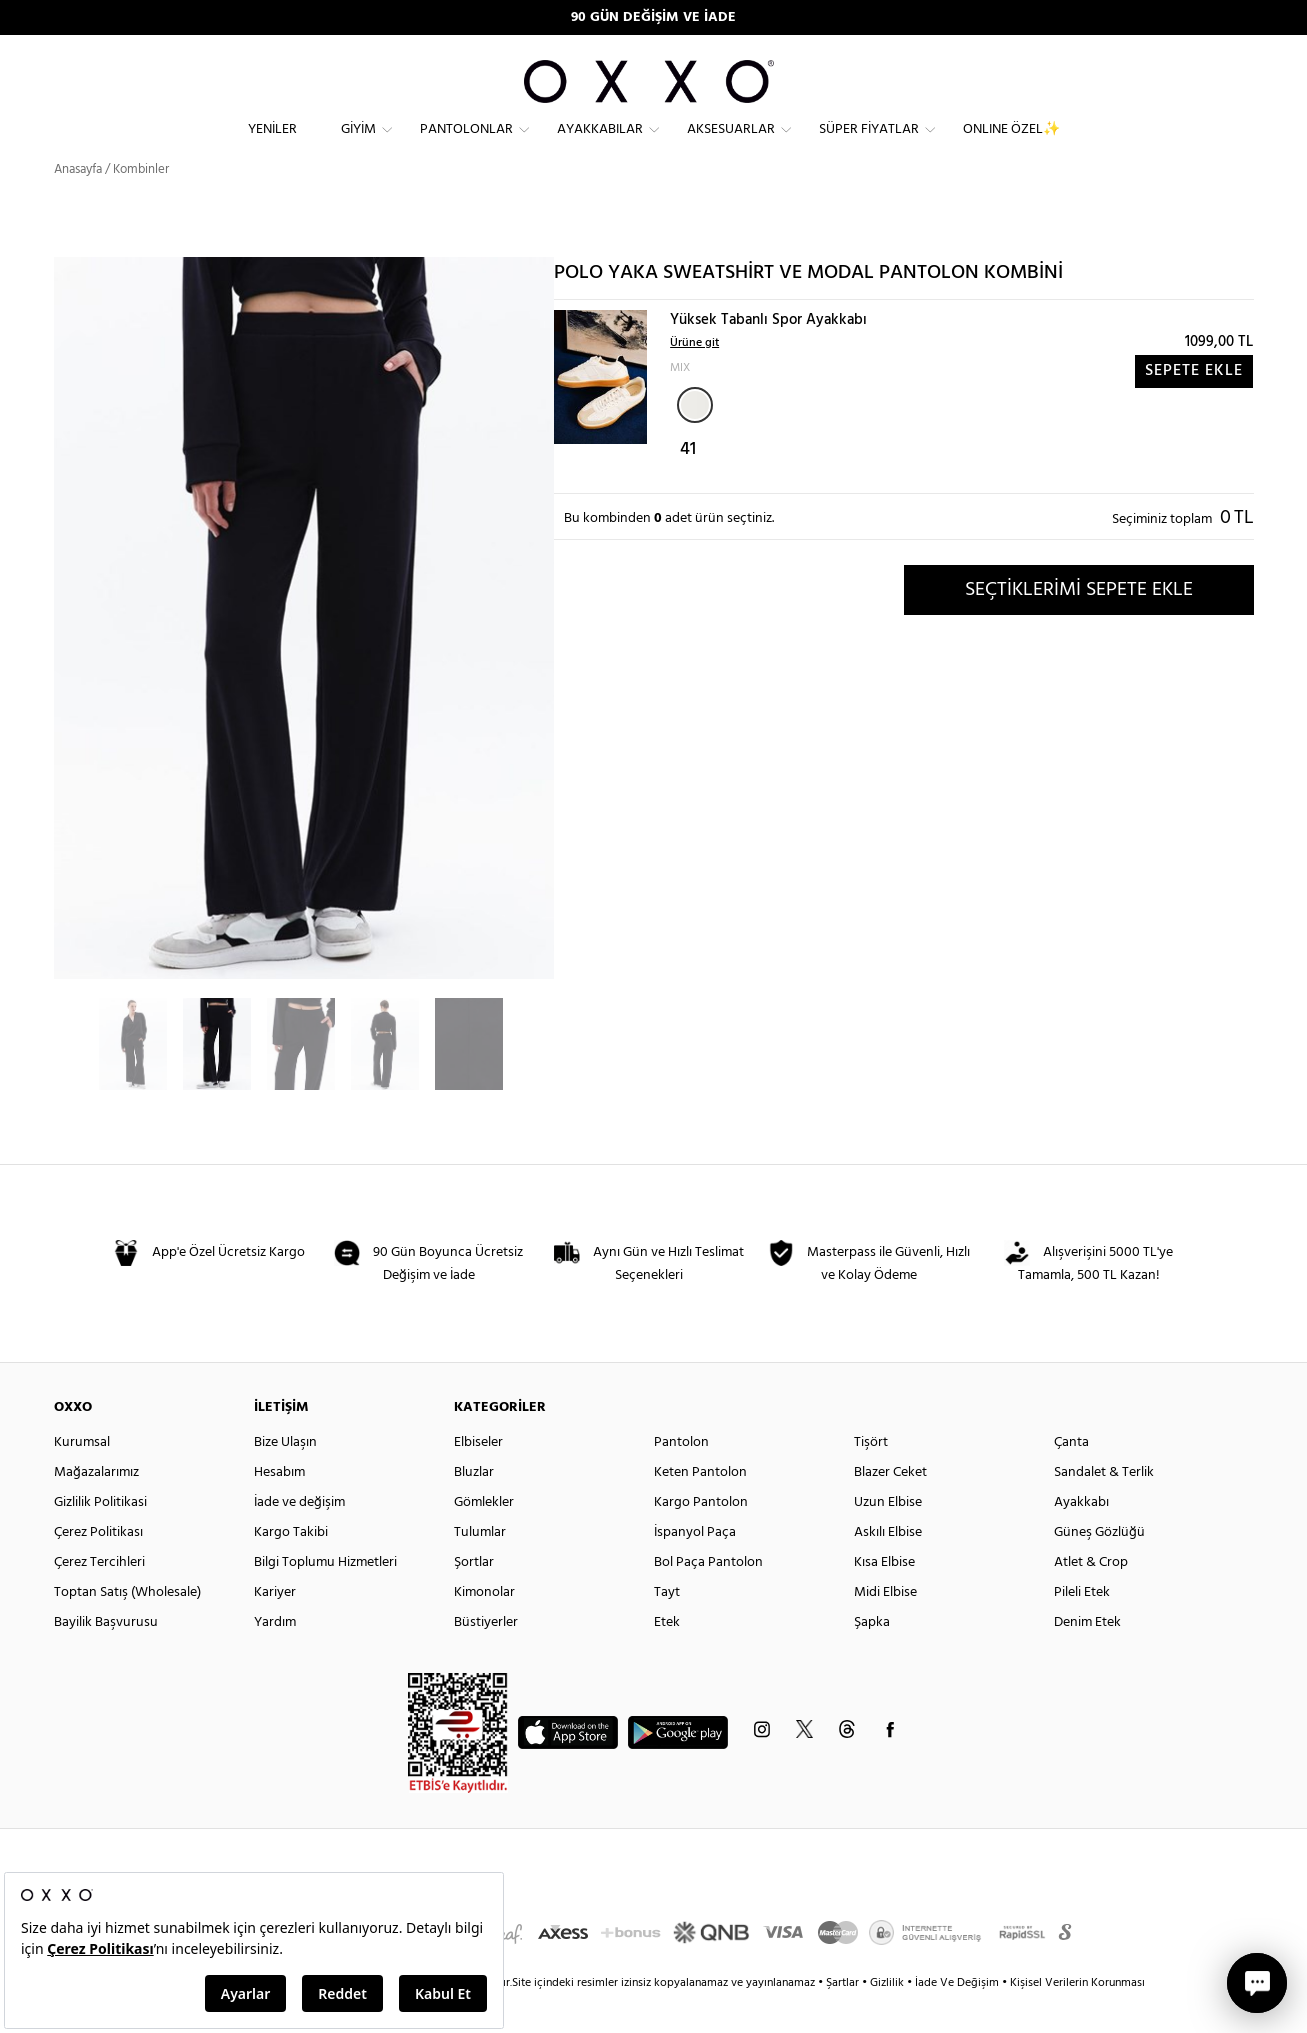 Image resolution: width=1307 pixels, height=2033 pixels. I want to click on Güneş Gözlüğü, so click(1099, 1567).